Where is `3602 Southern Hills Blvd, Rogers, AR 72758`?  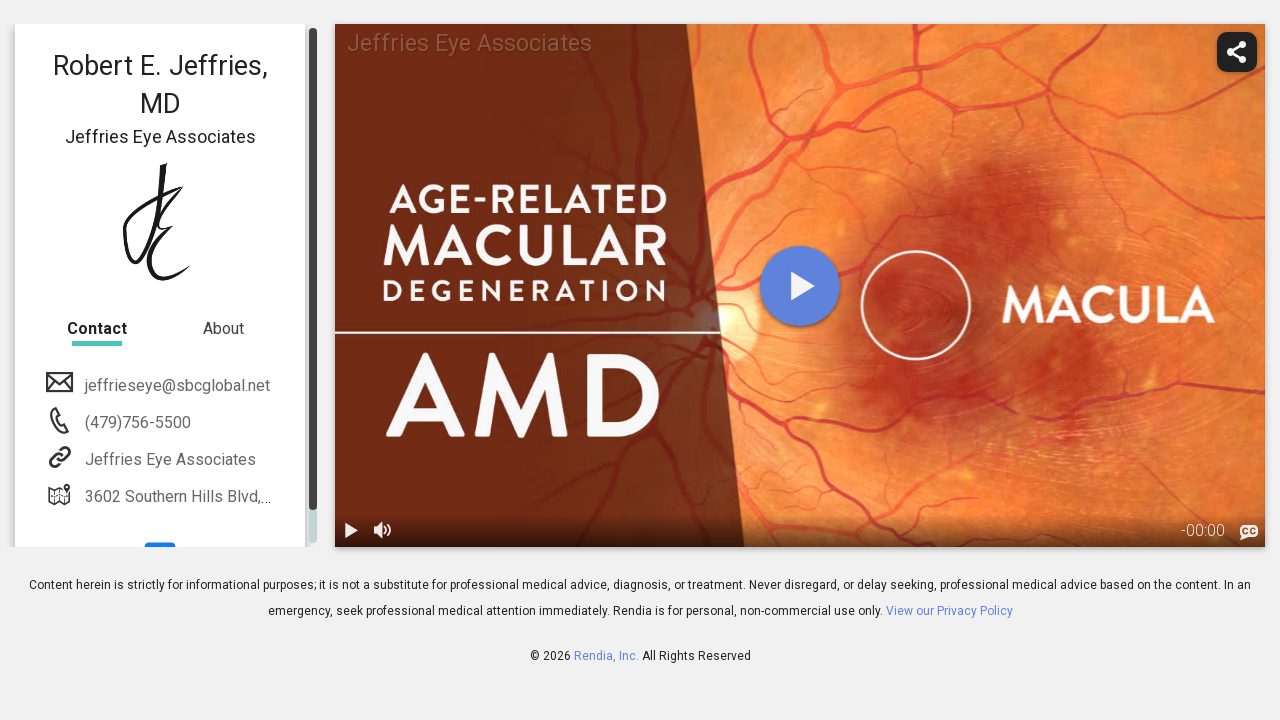 3602 Southern Hills Blvd, Rogers, AR 72758 is located at coordinates (236, 496).